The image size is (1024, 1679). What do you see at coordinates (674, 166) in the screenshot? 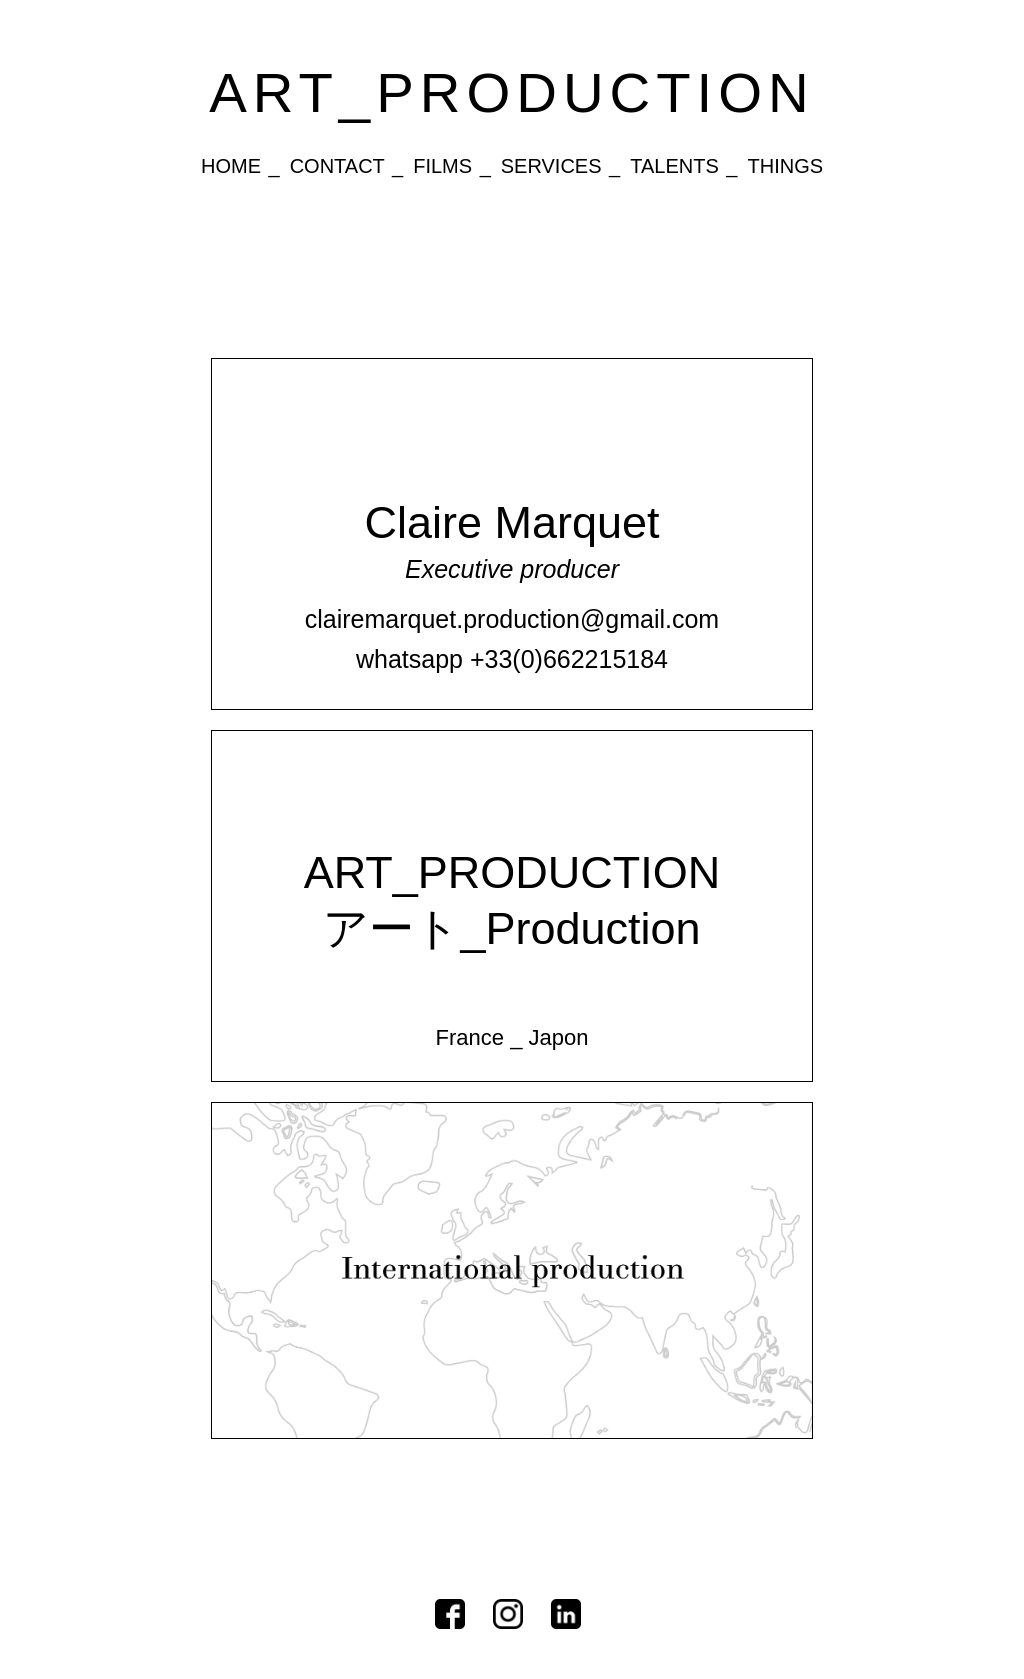
I see `Talents` at bounding box center [674, 166].